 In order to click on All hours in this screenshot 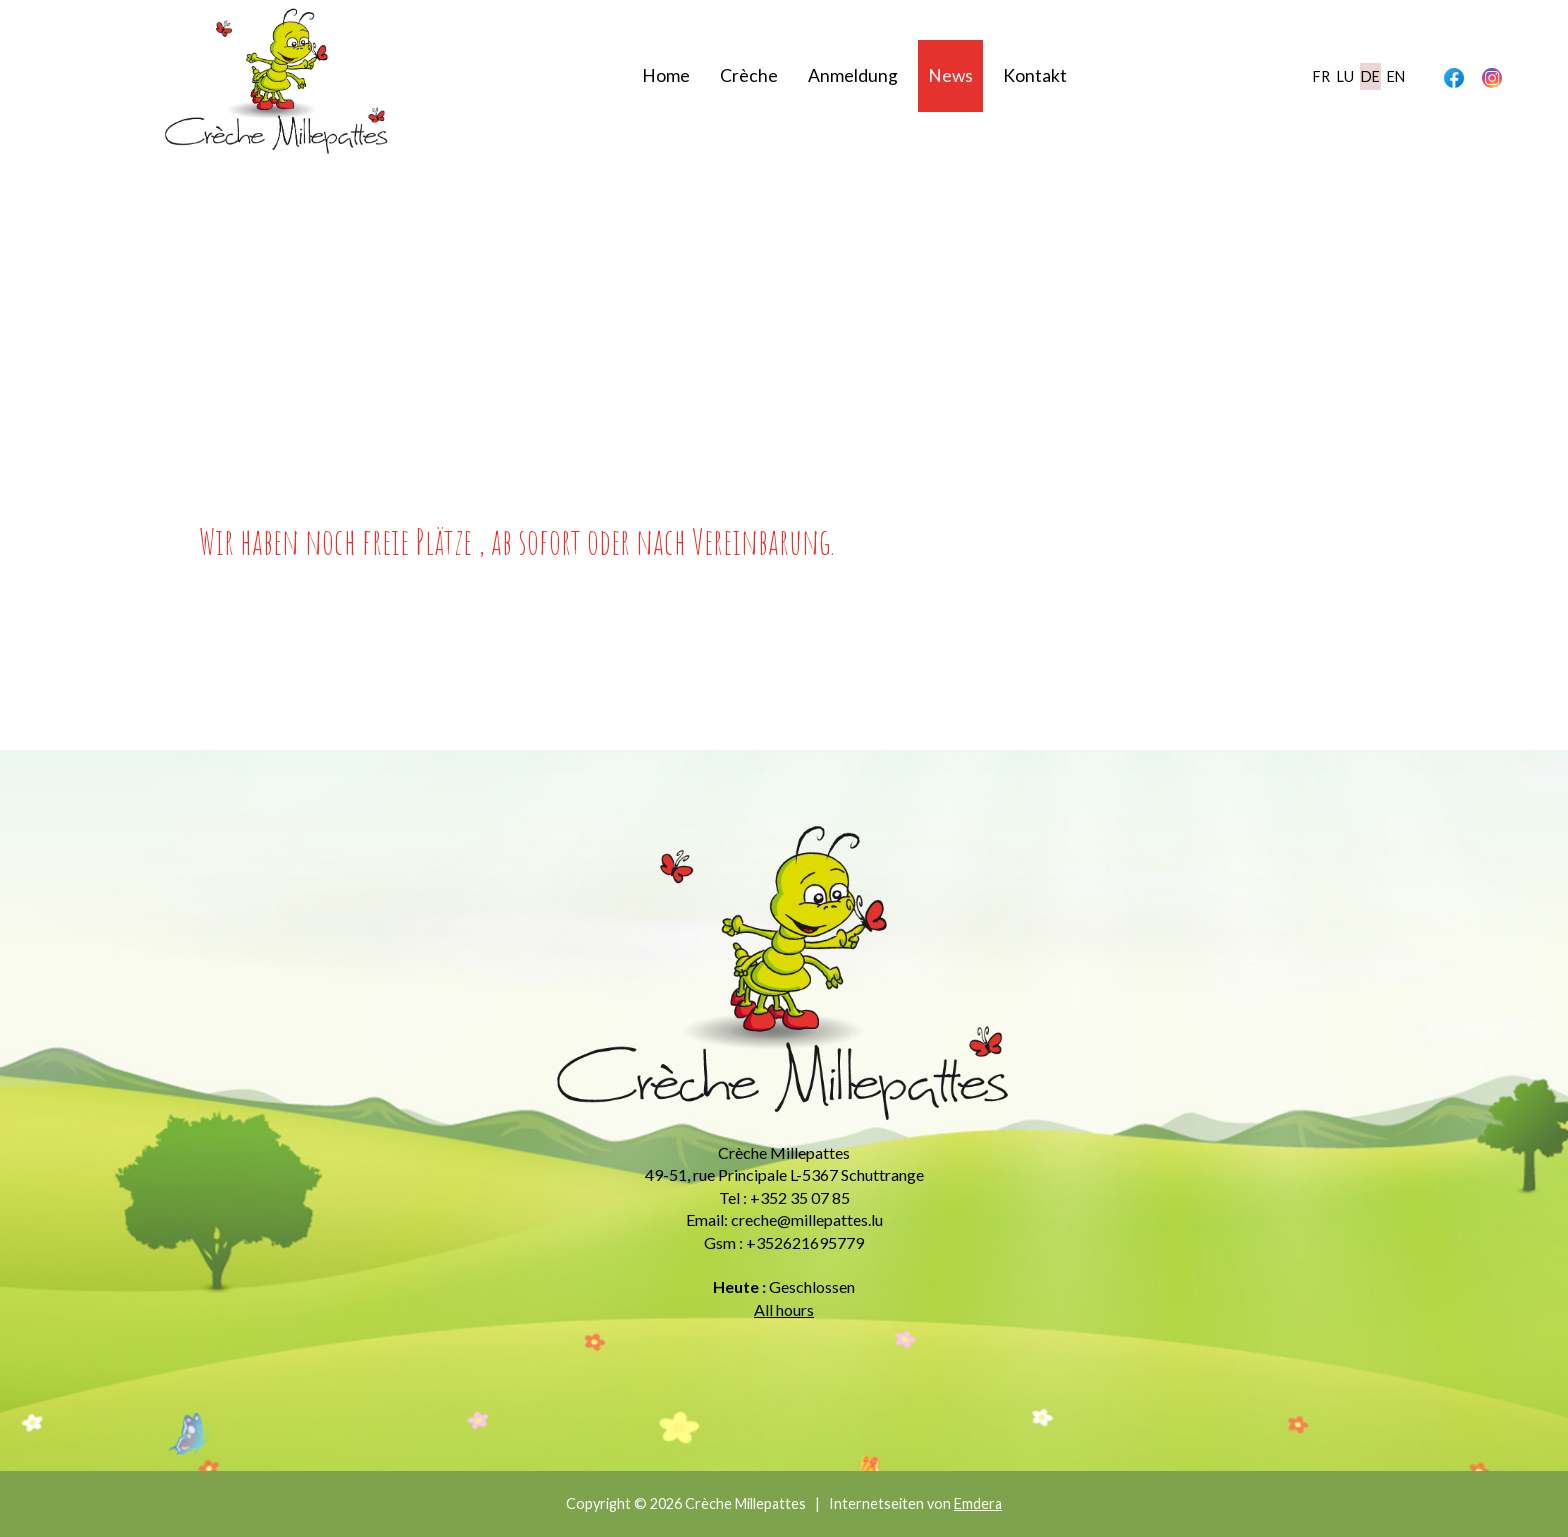, I will do `click(784, 1309)`.